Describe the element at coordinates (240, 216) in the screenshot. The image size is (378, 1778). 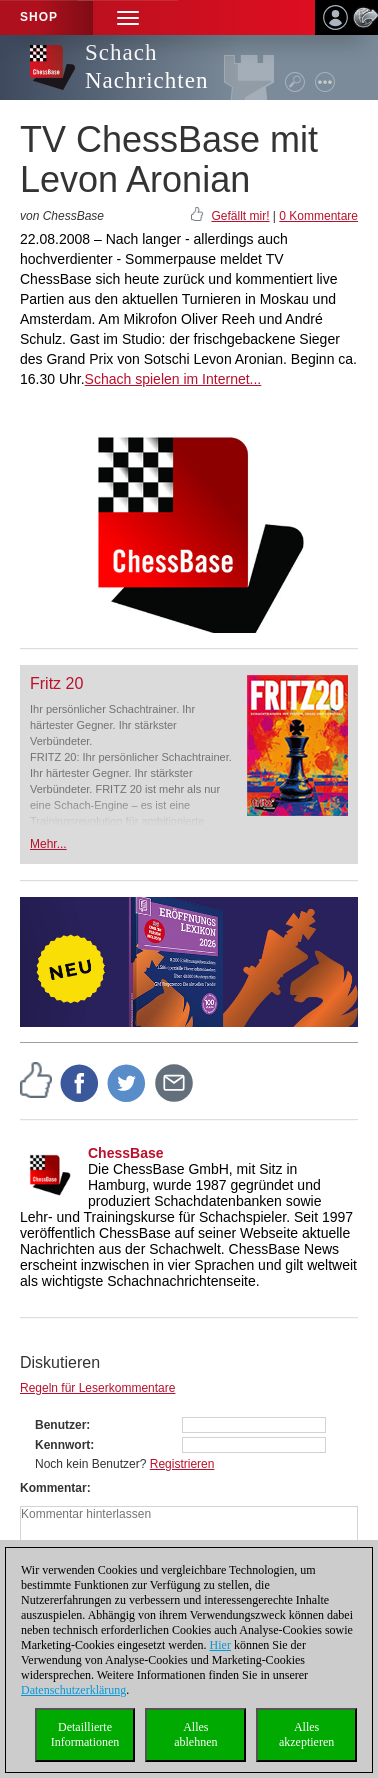
I see `Gefällt mir!` at that location.